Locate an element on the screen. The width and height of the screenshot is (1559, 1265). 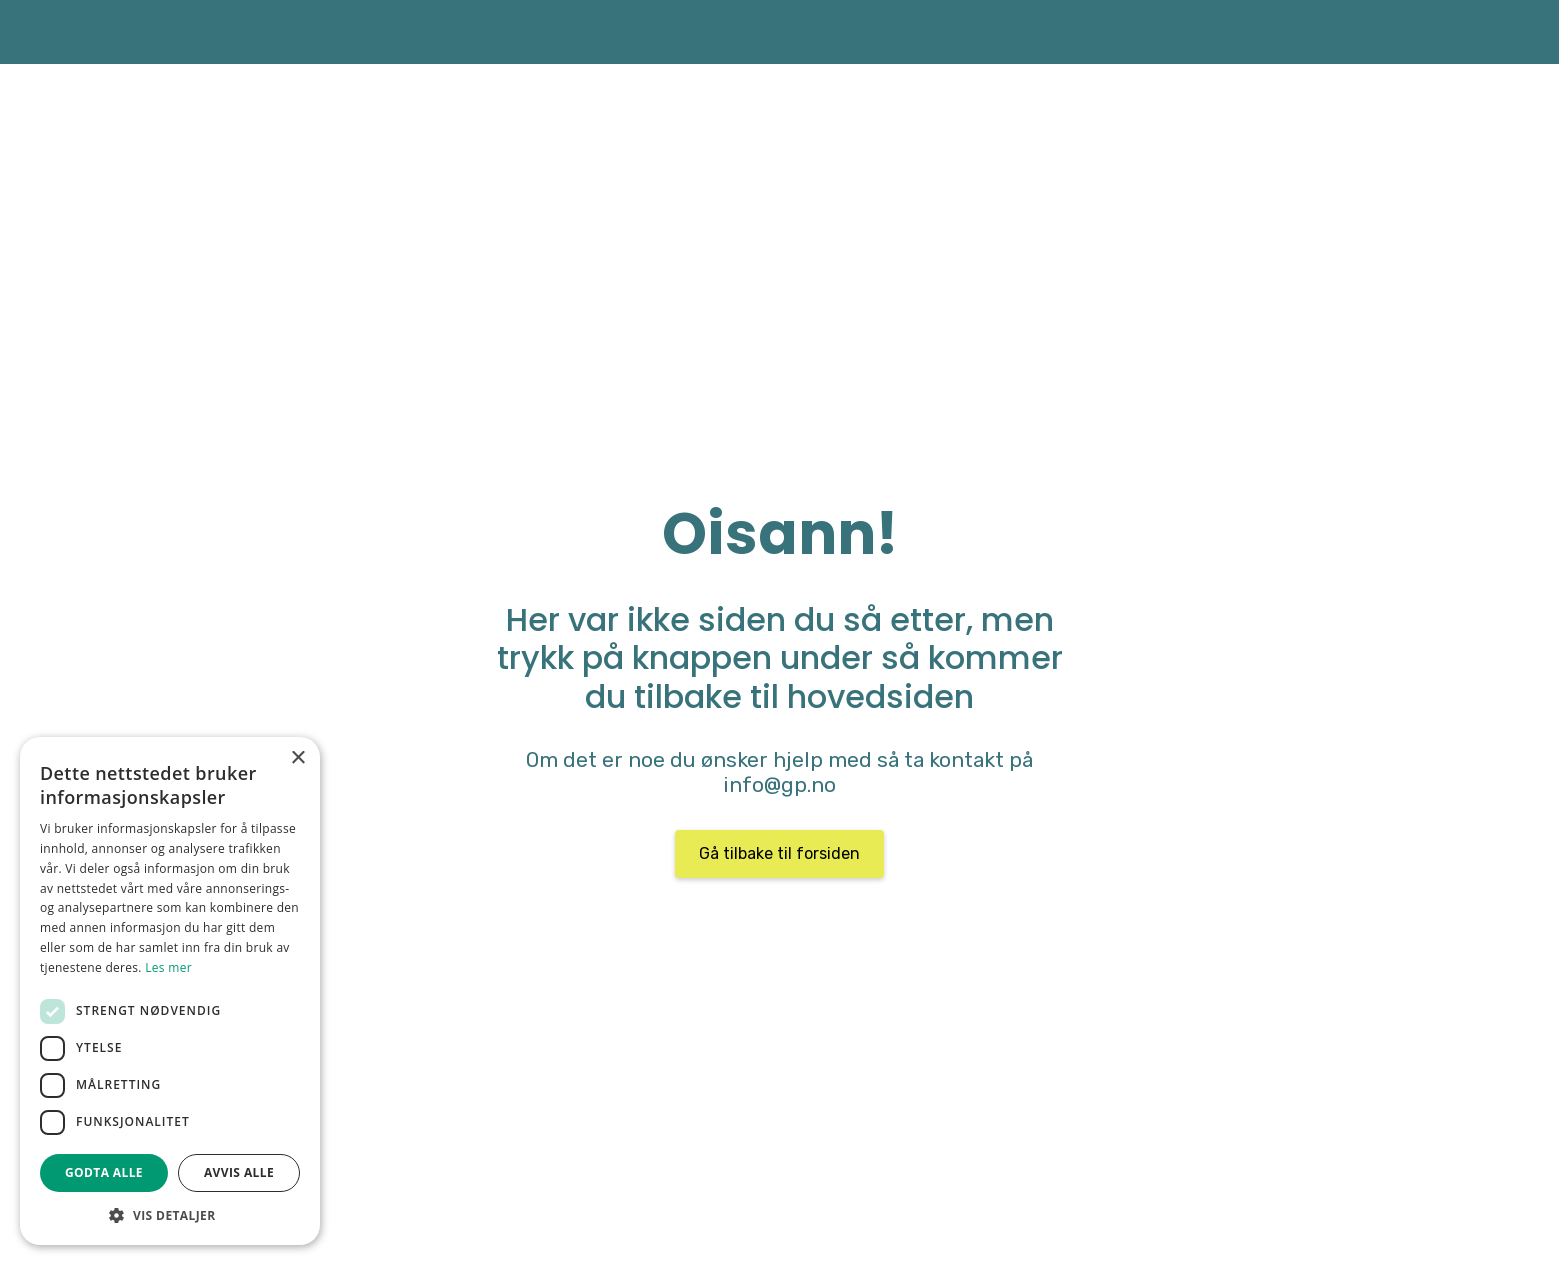
Gå tilbake til forsiden is located at coordinates (779, 853).